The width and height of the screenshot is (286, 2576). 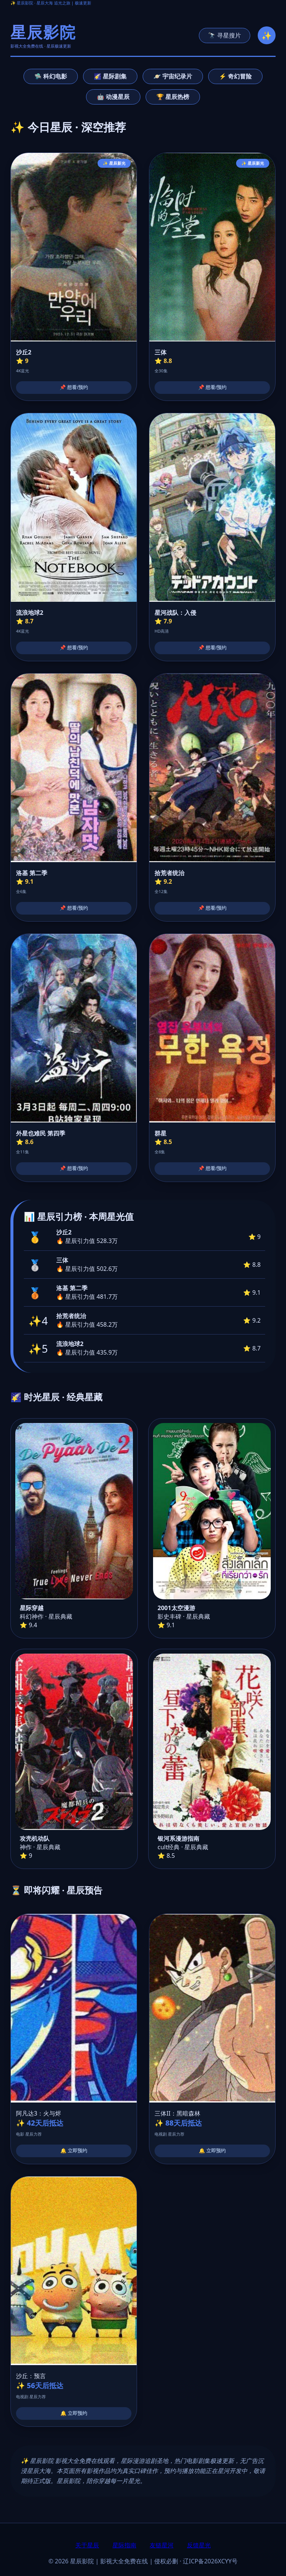 I want to click on 星际指南, so click(x=124, y=2545).